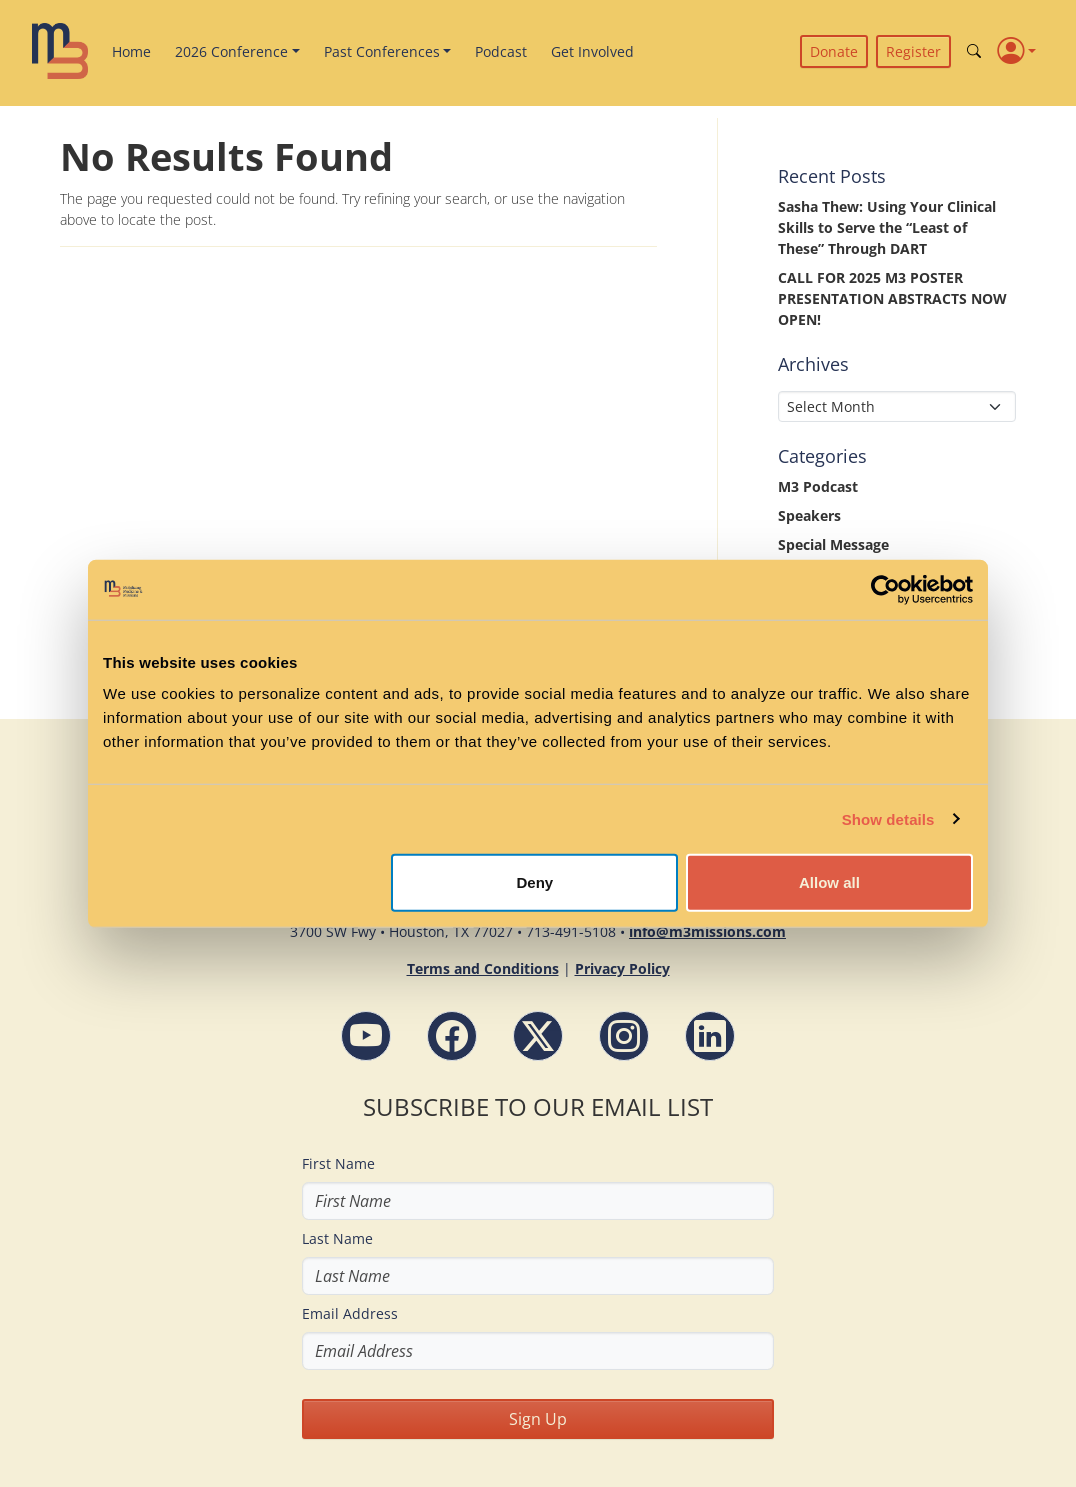 This screenshot has height=1487, width=1076. I want to click on Stories, so click(802, 573).